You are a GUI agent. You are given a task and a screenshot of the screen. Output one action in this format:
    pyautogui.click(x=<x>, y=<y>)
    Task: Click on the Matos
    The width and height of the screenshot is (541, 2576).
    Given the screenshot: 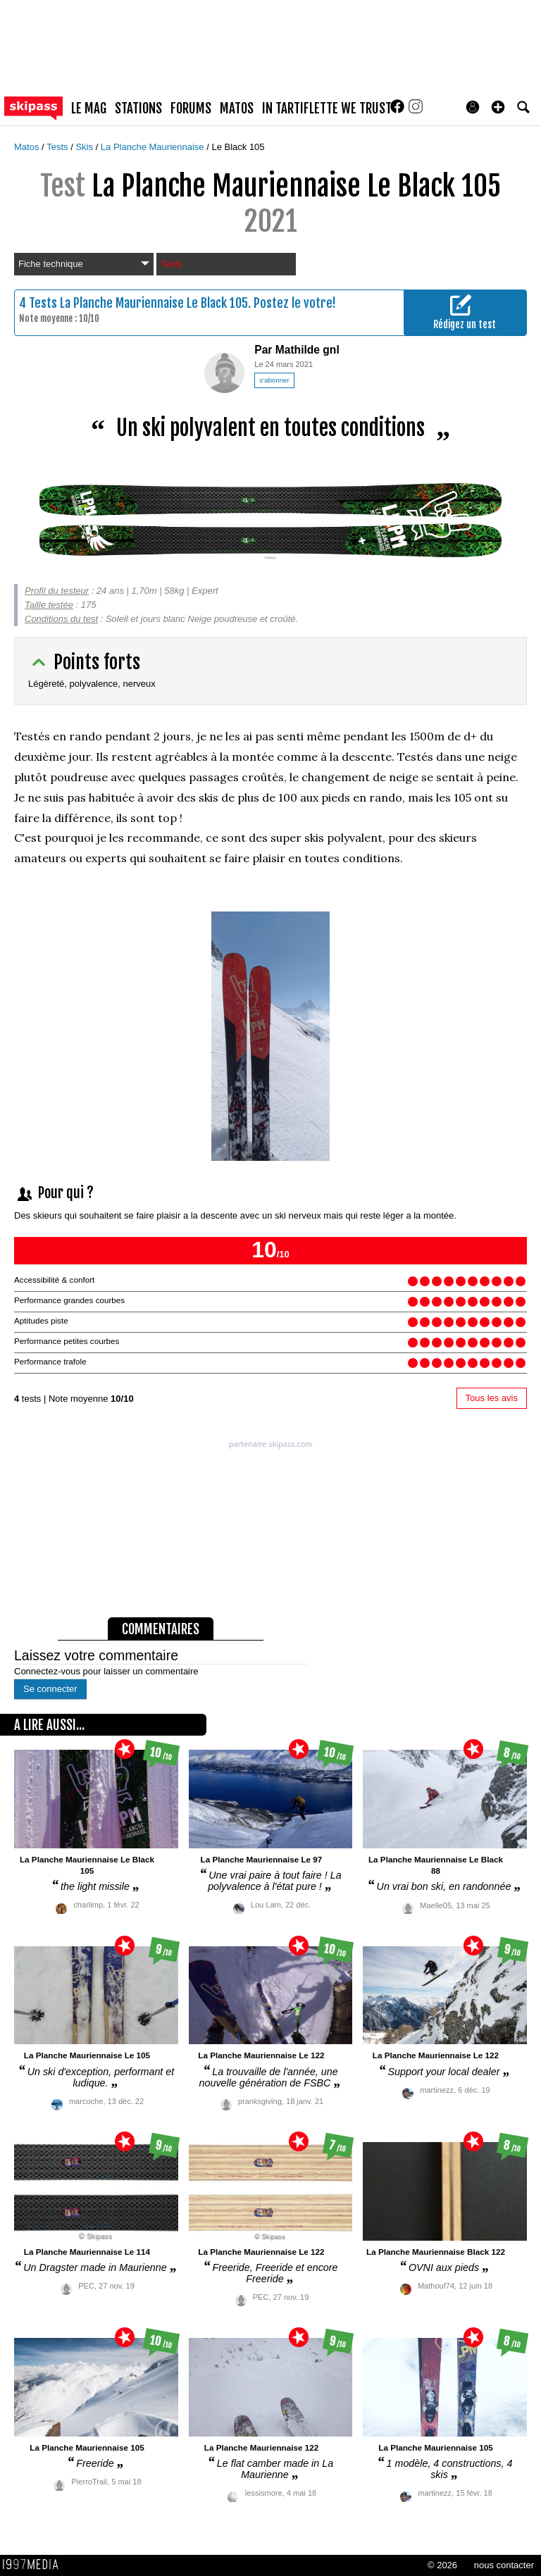 What is the action you would take?
    pyautogui.click(x=28, y=147)
    